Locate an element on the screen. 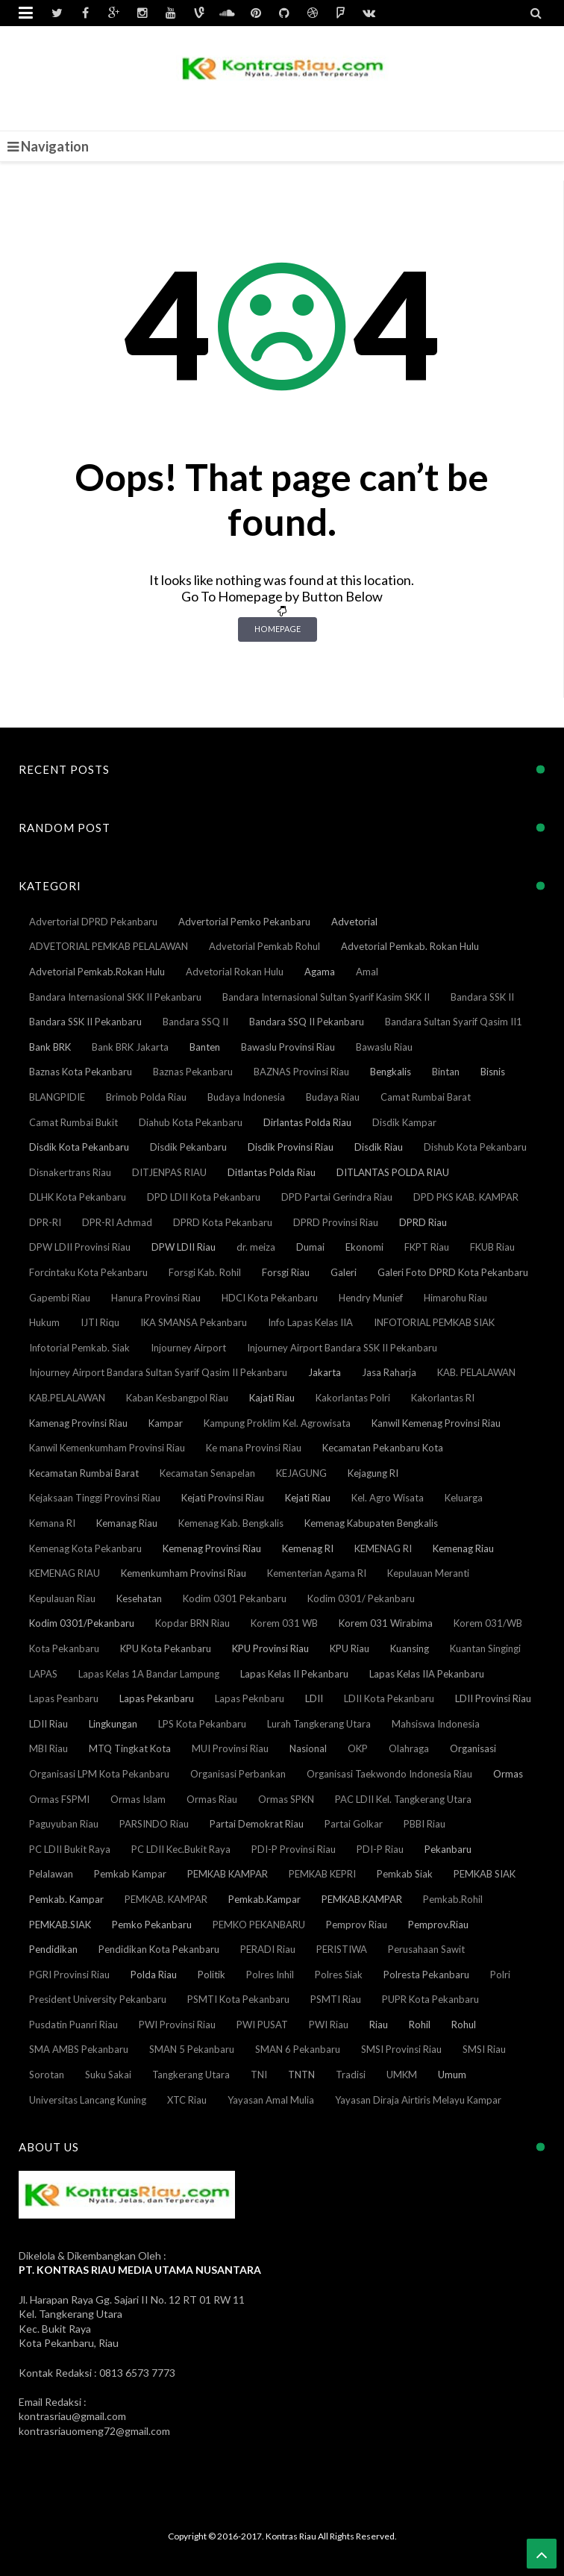 The width and height of the screenshot is (564, 2576). Baznas Kota Pekanbaru is located at coordinates (80, 1072).